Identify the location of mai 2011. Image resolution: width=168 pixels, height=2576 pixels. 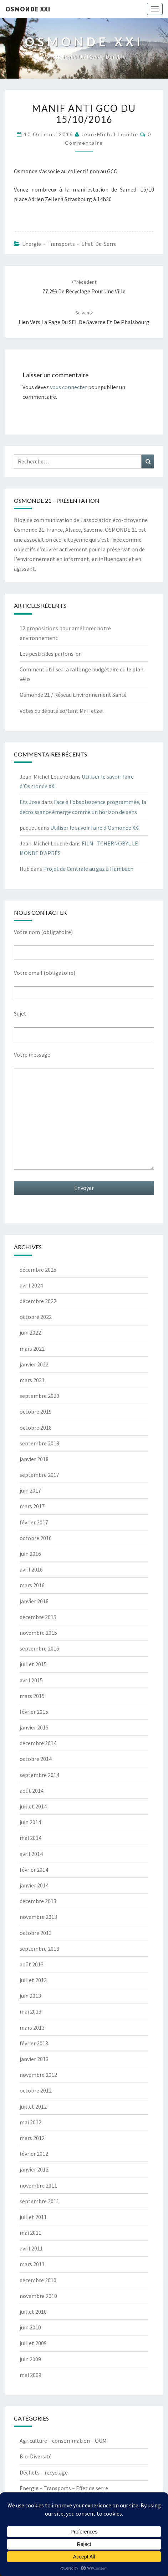
(30, 2232).